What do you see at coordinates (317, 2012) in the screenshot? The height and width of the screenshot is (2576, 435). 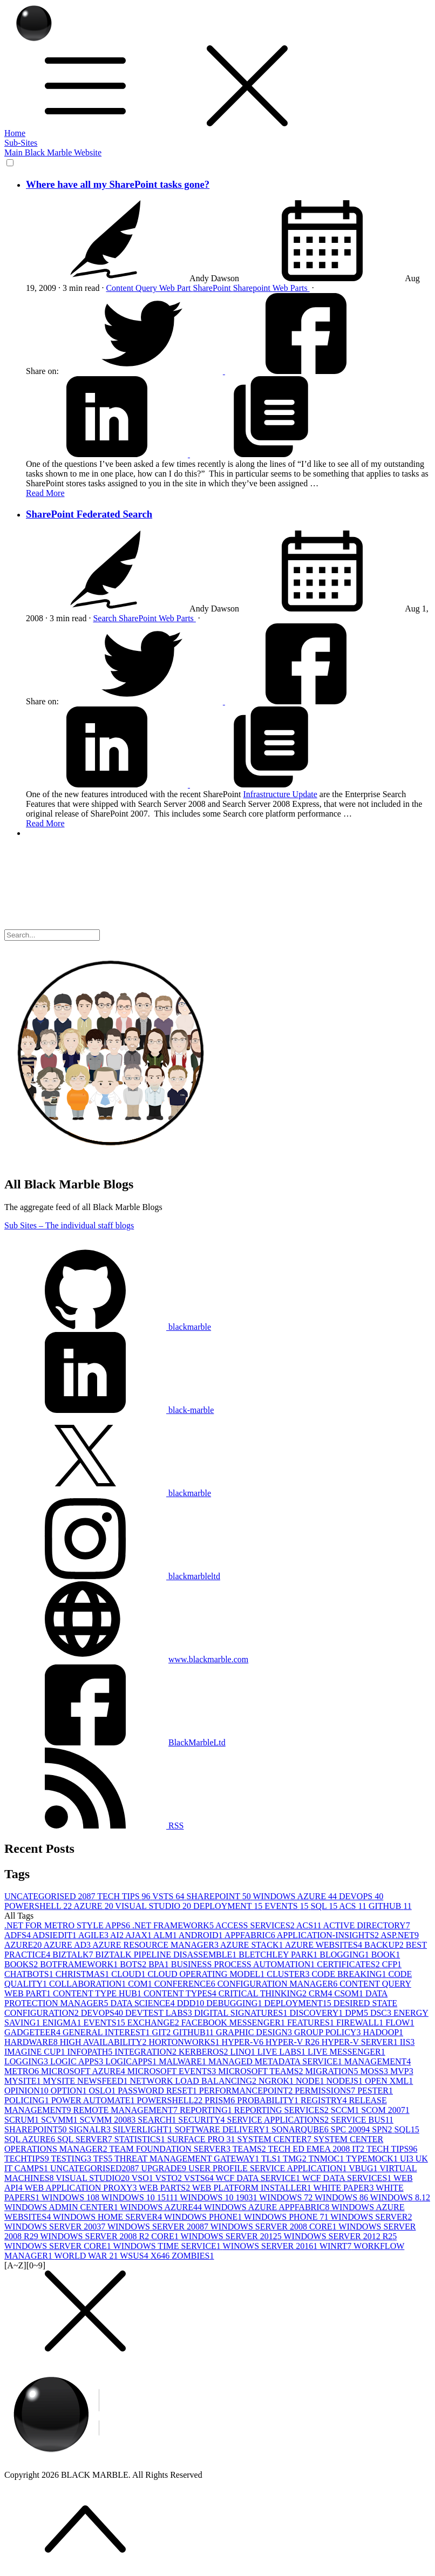 I see `DISCOVERY` at bounding box center [317, 2012].